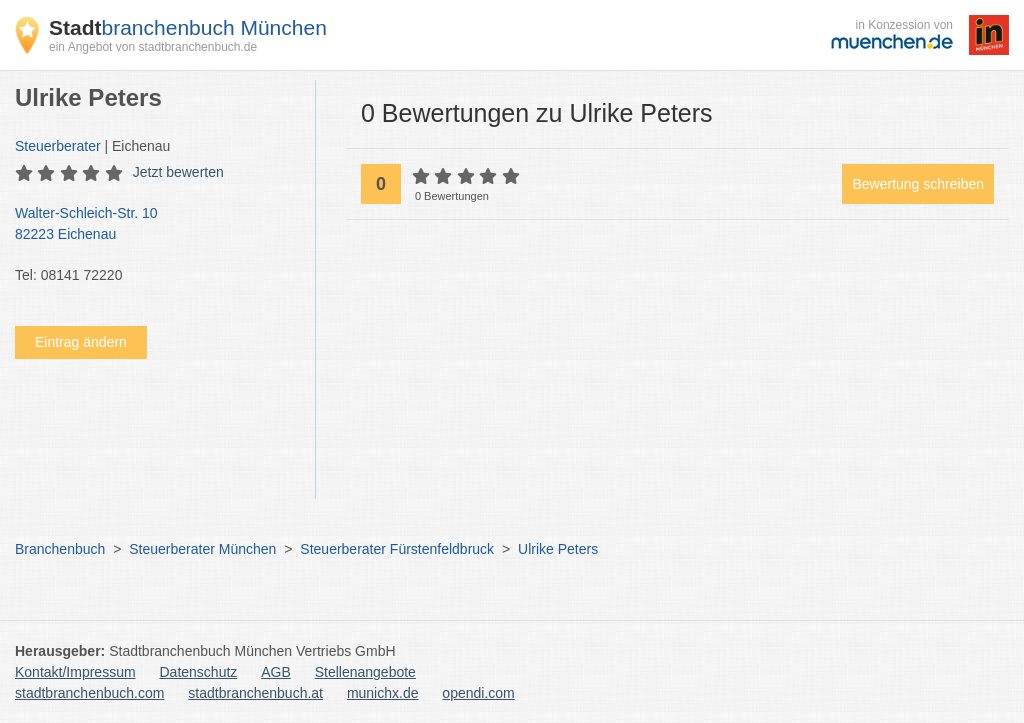 The image size is (1024, 723). What do you see at coordinates (255, 693) in the screenshot?
I see `stadtbranchenbuch.at` at bounding box center [255, 693].